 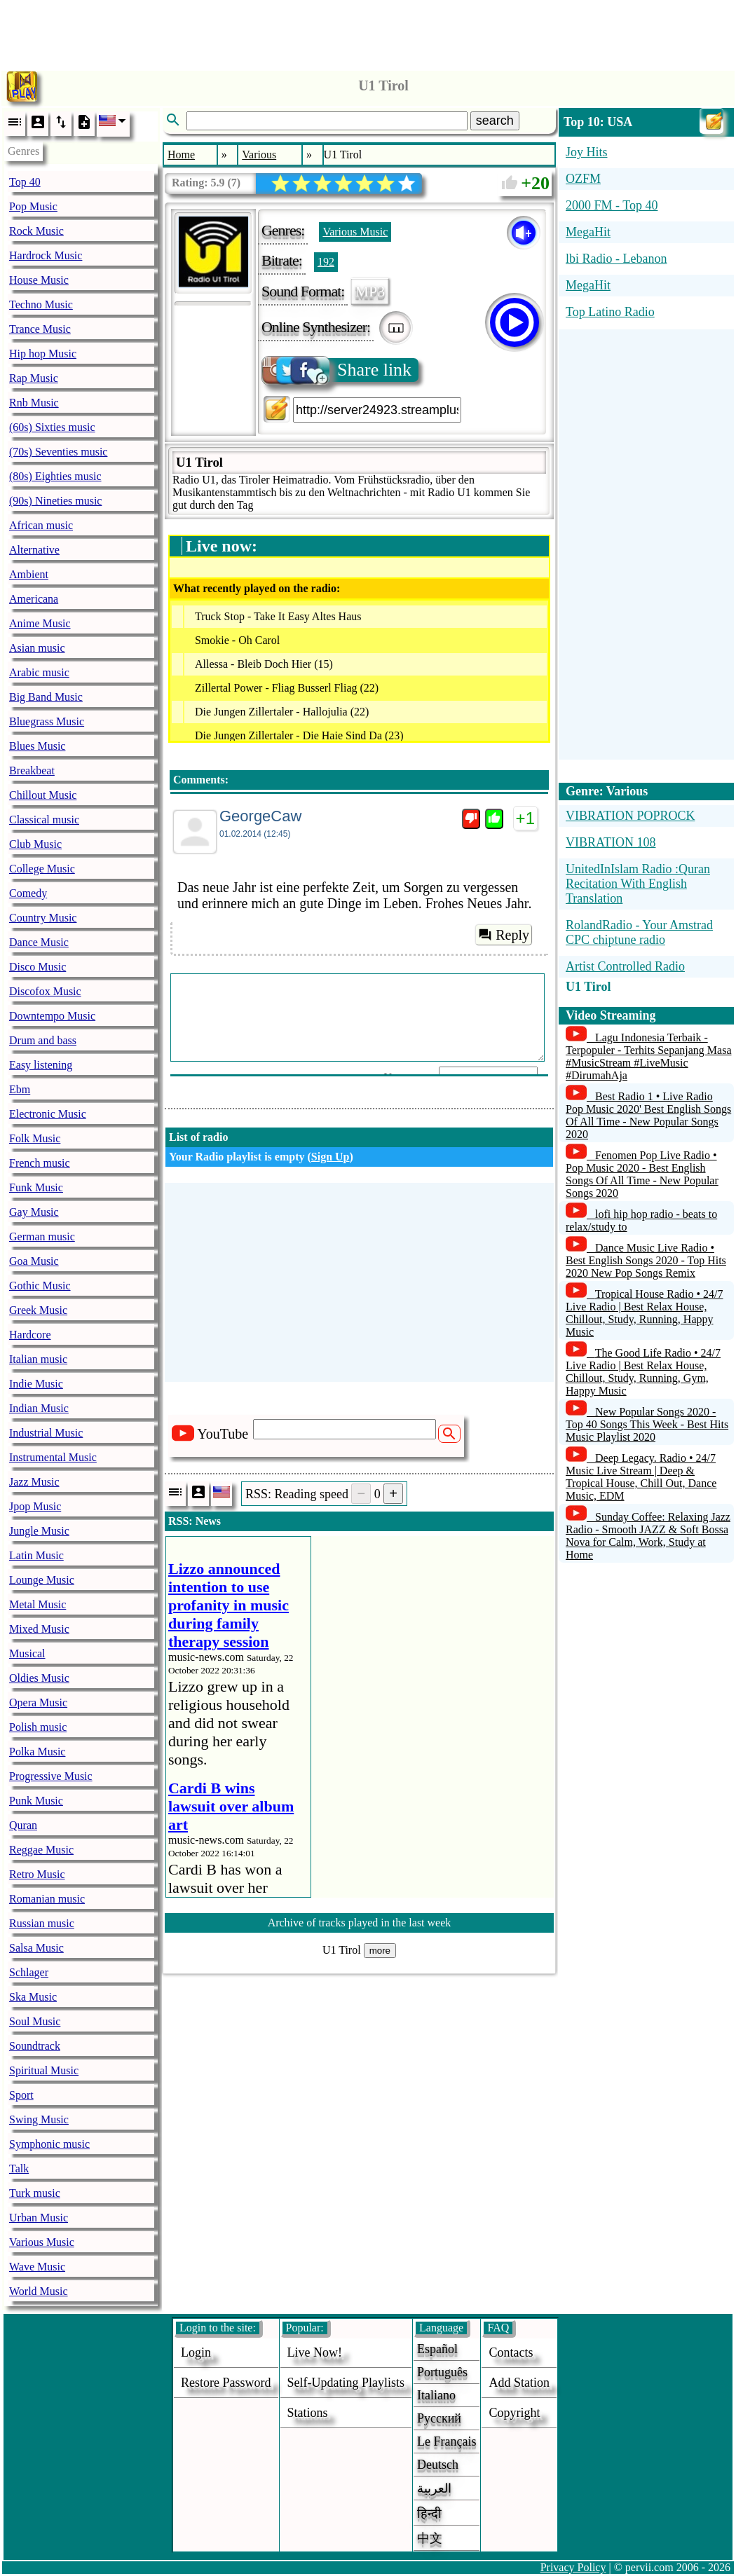 What do you see at coordinates (33, 206) in the screenshot?
I see `Pop Music` at bounding box center [33, 206].